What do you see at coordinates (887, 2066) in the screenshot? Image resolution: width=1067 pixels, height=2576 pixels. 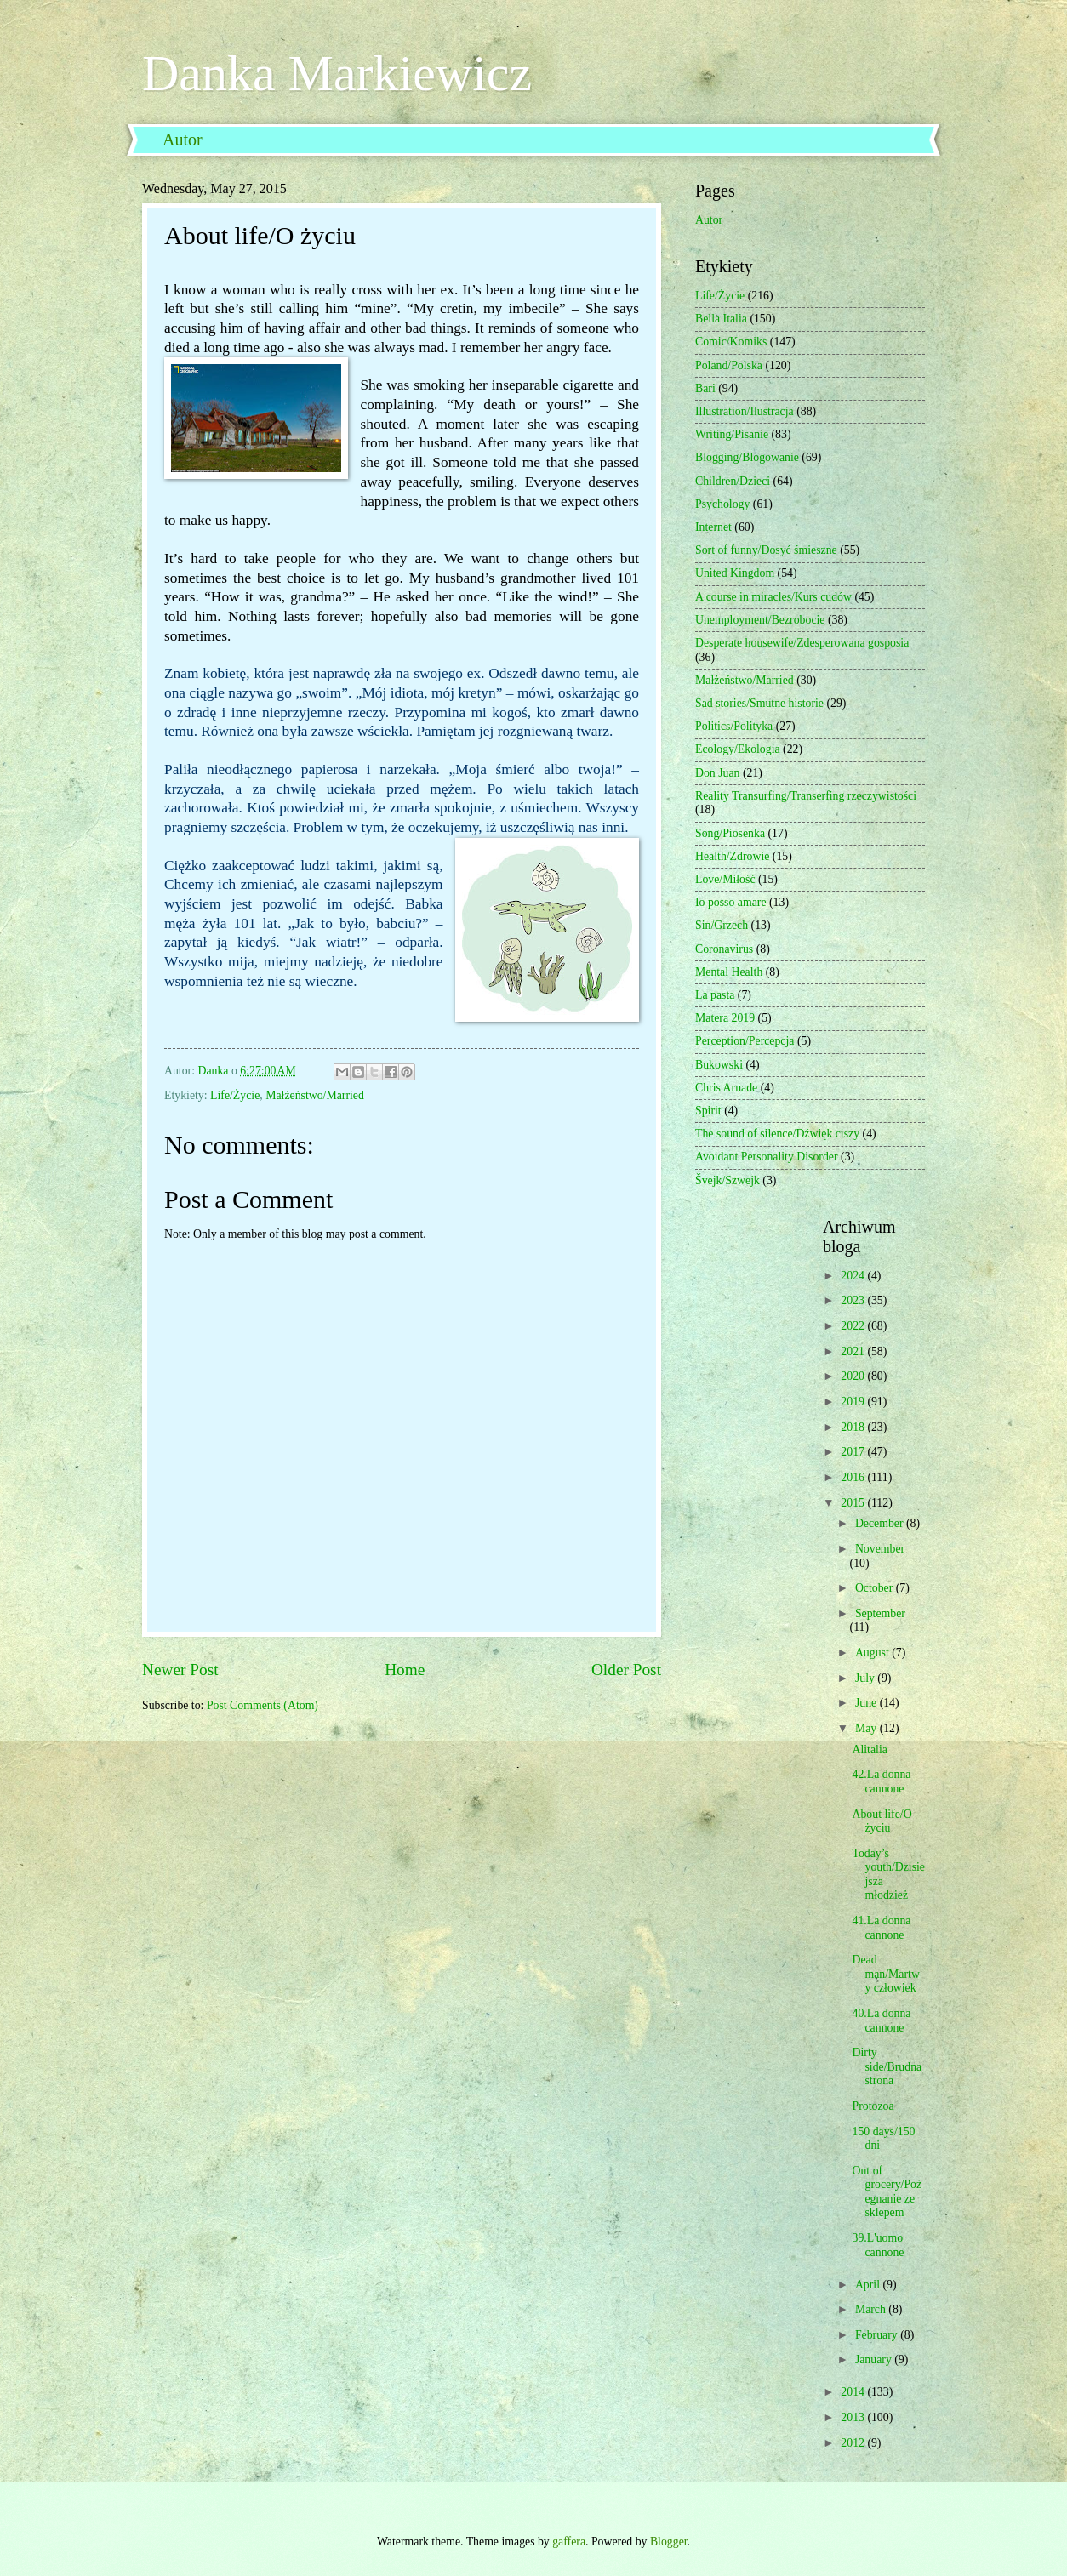 I see `Dirty side/Brudna strona` at bounding box center [887, 2066].